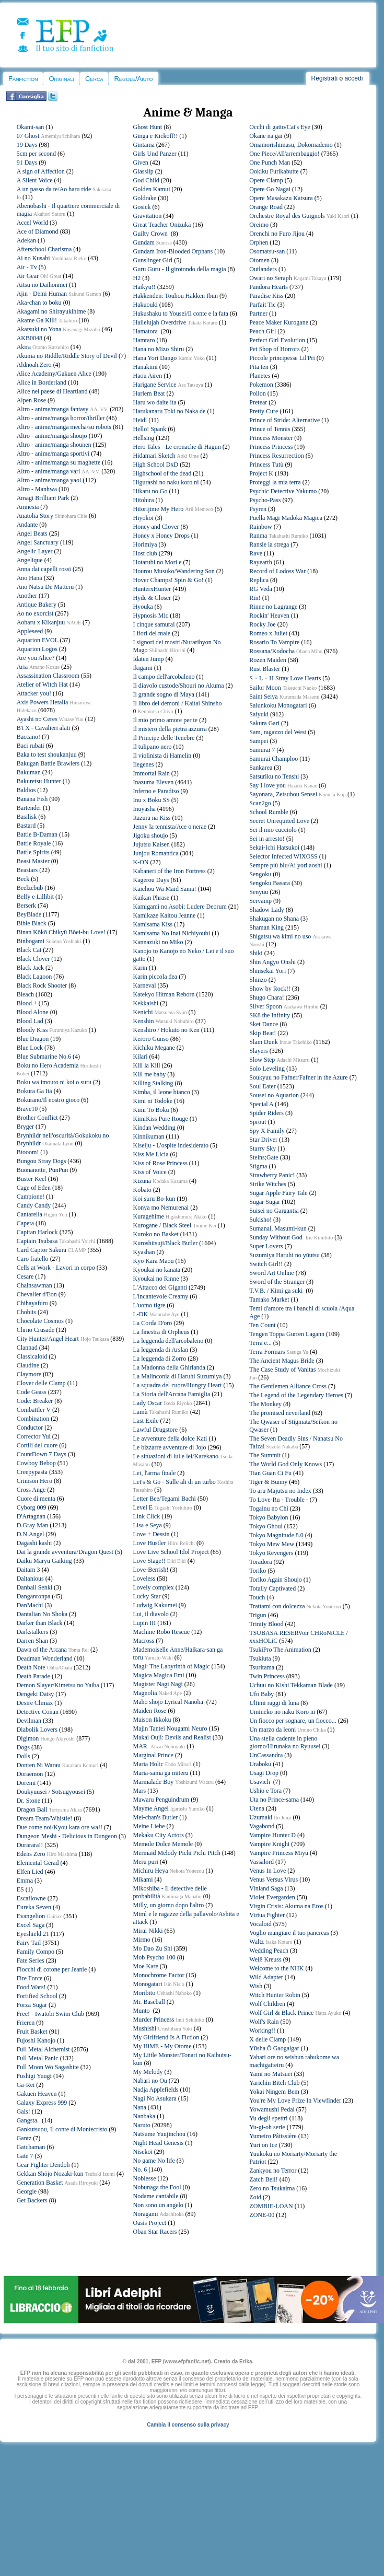  What do you see at coordinates (156, 464) in the screenshot?
I see `High School DxD` at bounding box center [156, 464].